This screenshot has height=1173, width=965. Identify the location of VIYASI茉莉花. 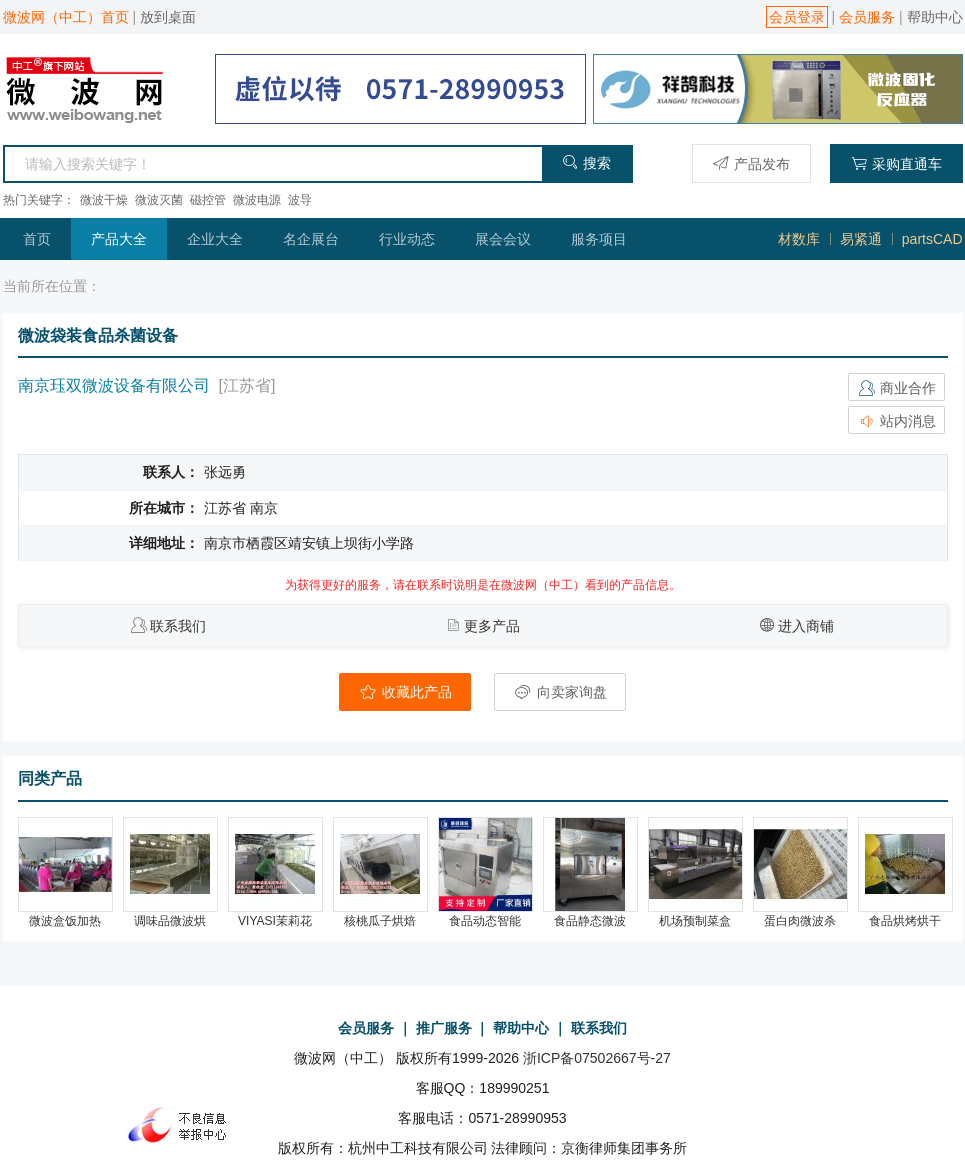
(275, 921).